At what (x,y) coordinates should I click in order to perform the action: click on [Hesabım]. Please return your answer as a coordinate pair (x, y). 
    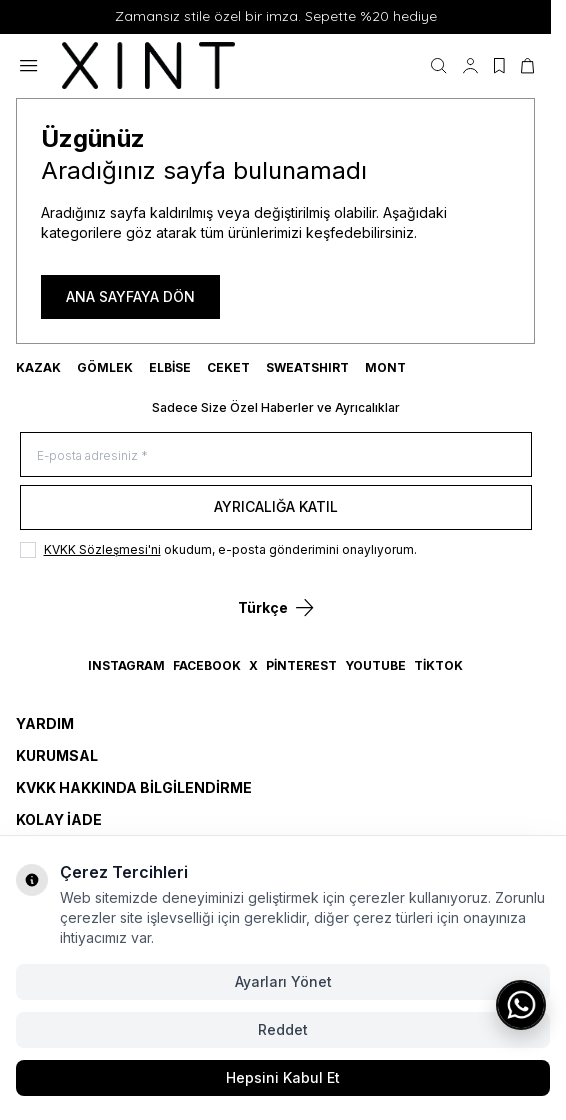
    Looking at the image, I should click on (470, 66).